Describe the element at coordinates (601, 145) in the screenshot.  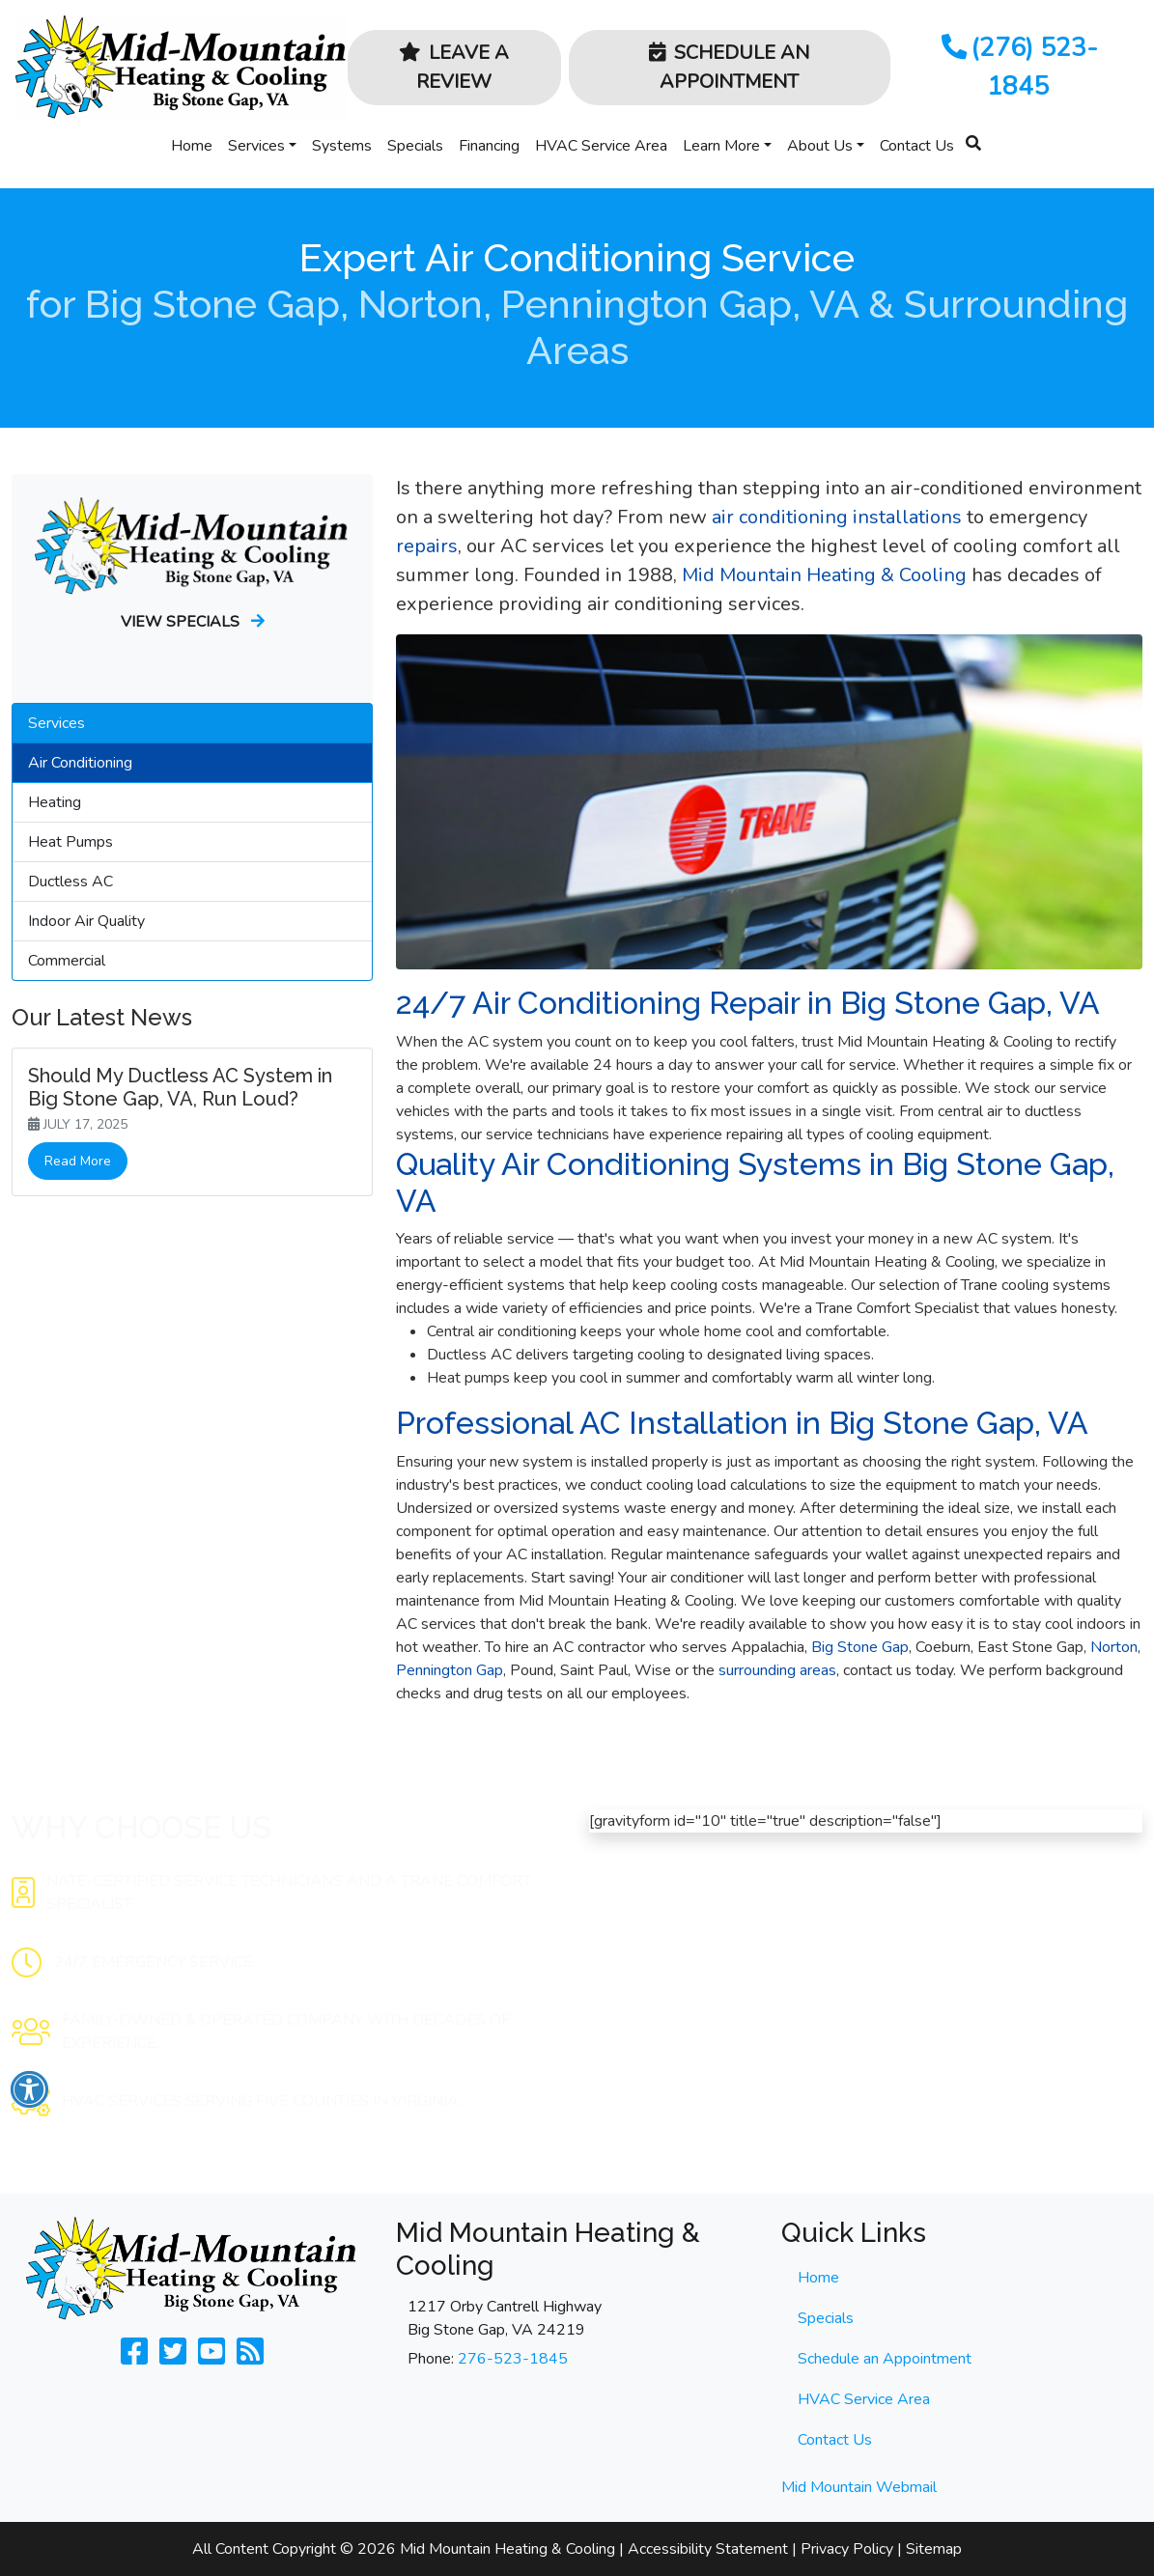
I see `HVAC Service Area` at that location.